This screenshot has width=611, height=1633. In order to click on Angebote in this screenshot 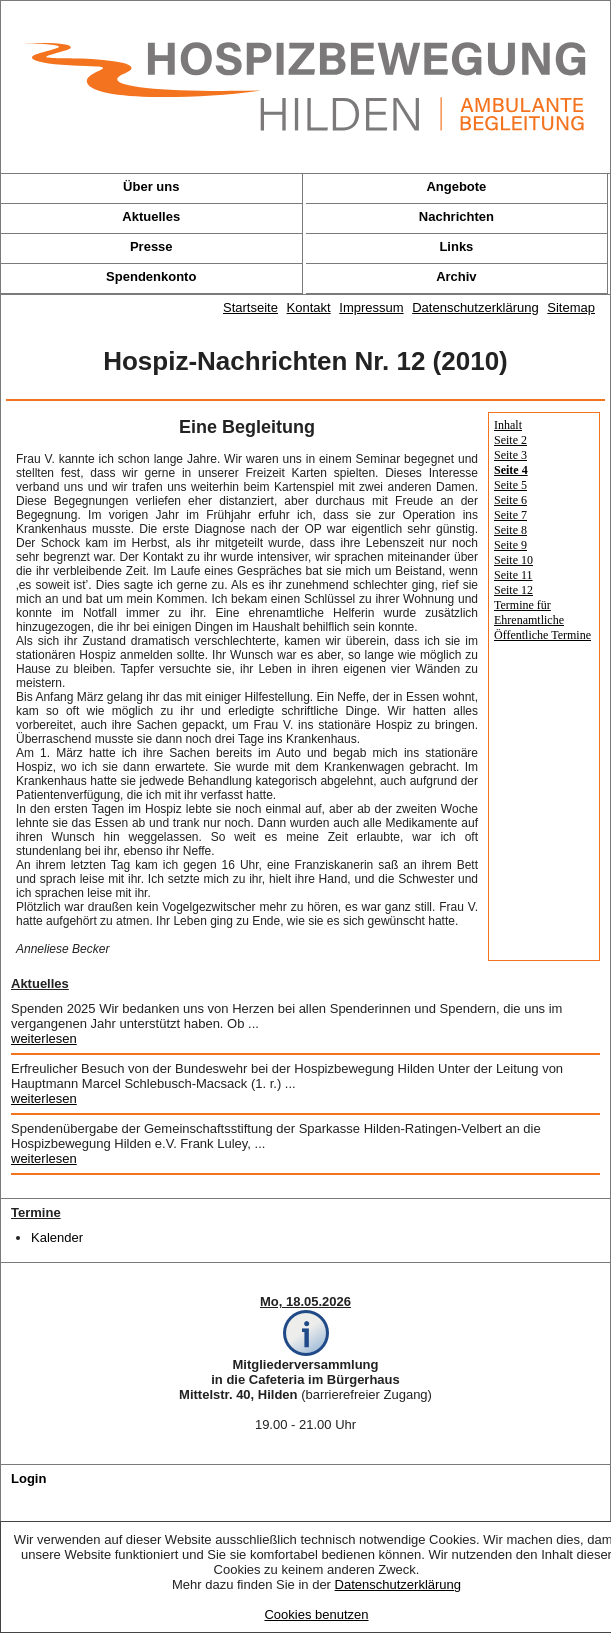, I will do `click(456, 186)`.